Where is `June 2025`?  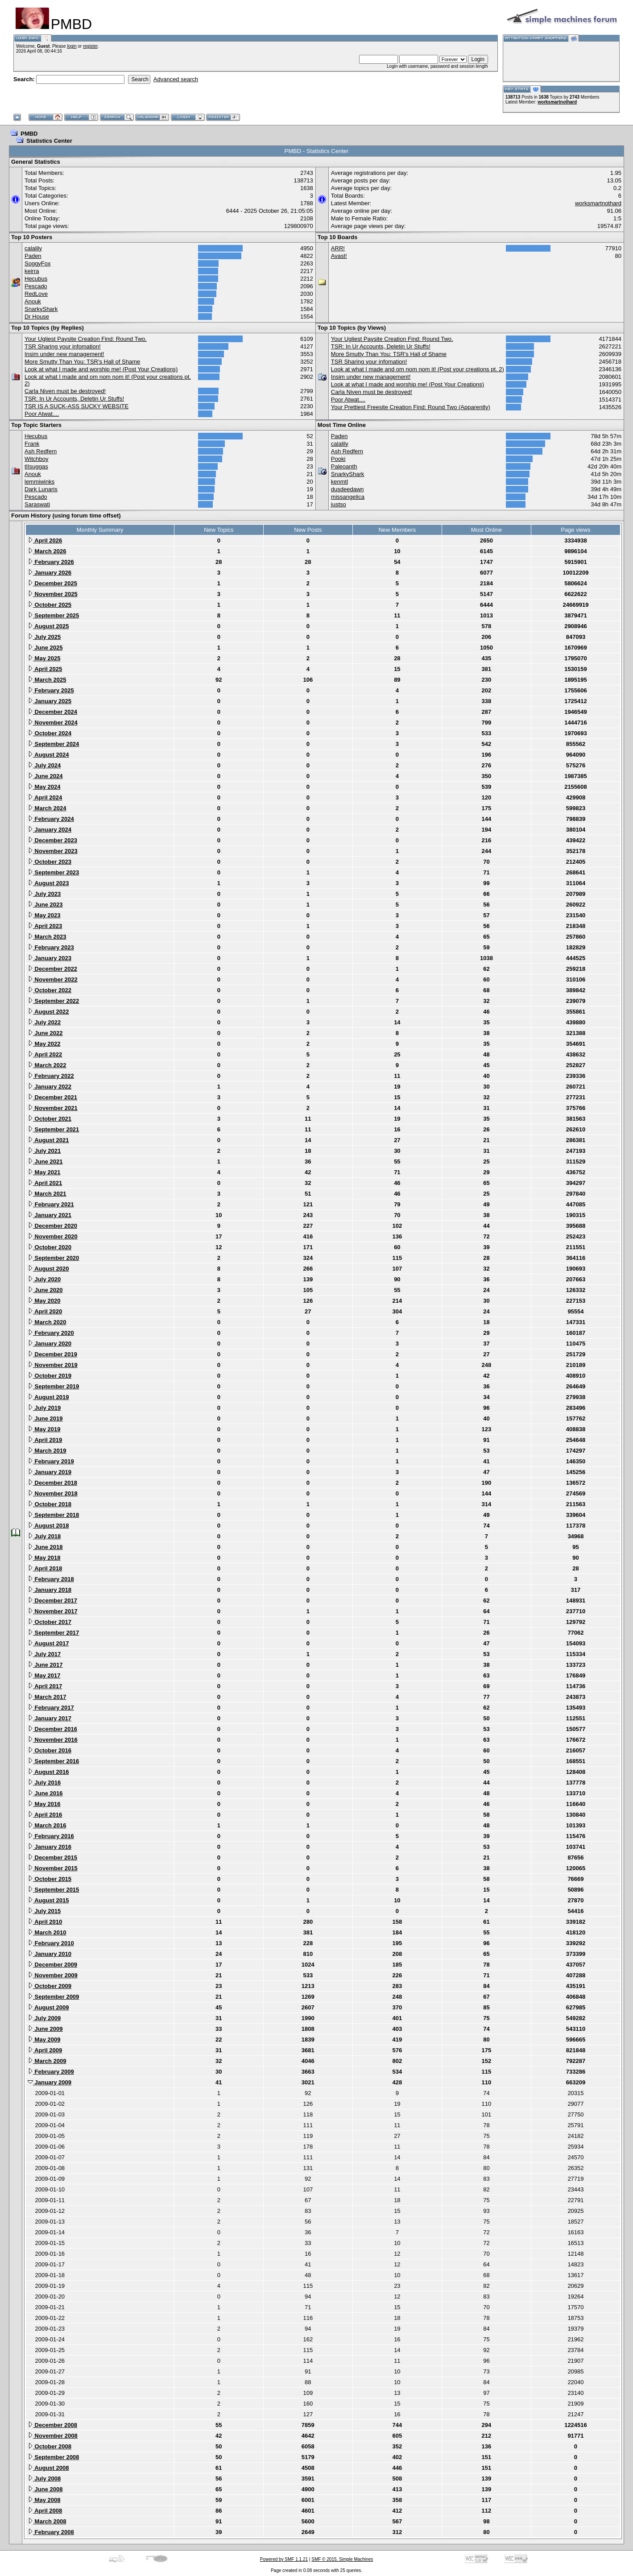 June 2025 is located at coordinates (45, 647).